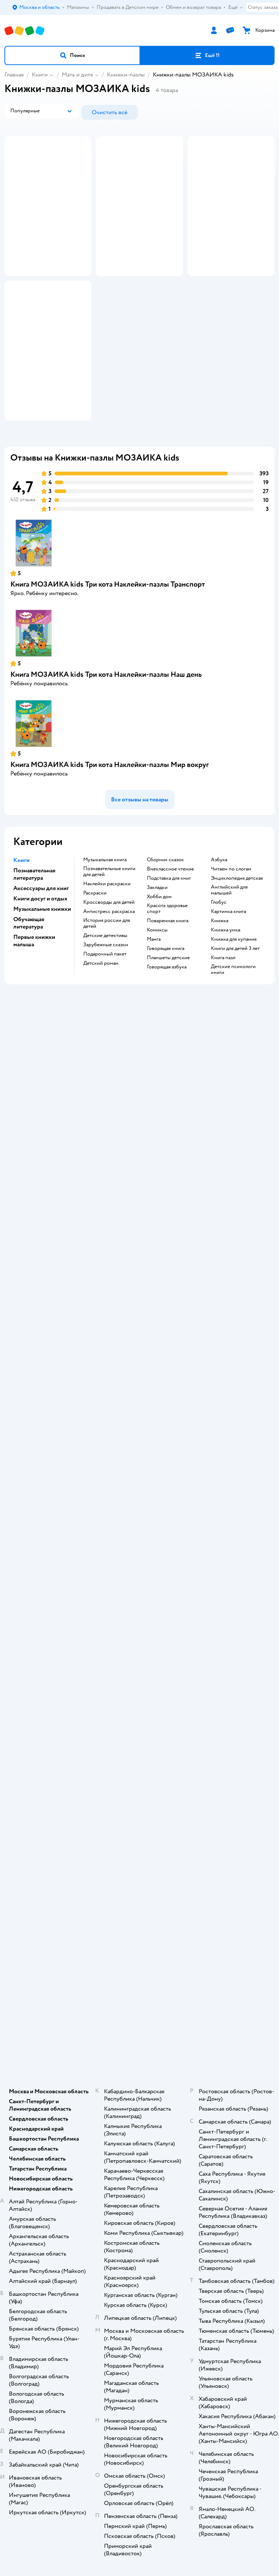  I want to click on хобби дом, so click(159, 968).